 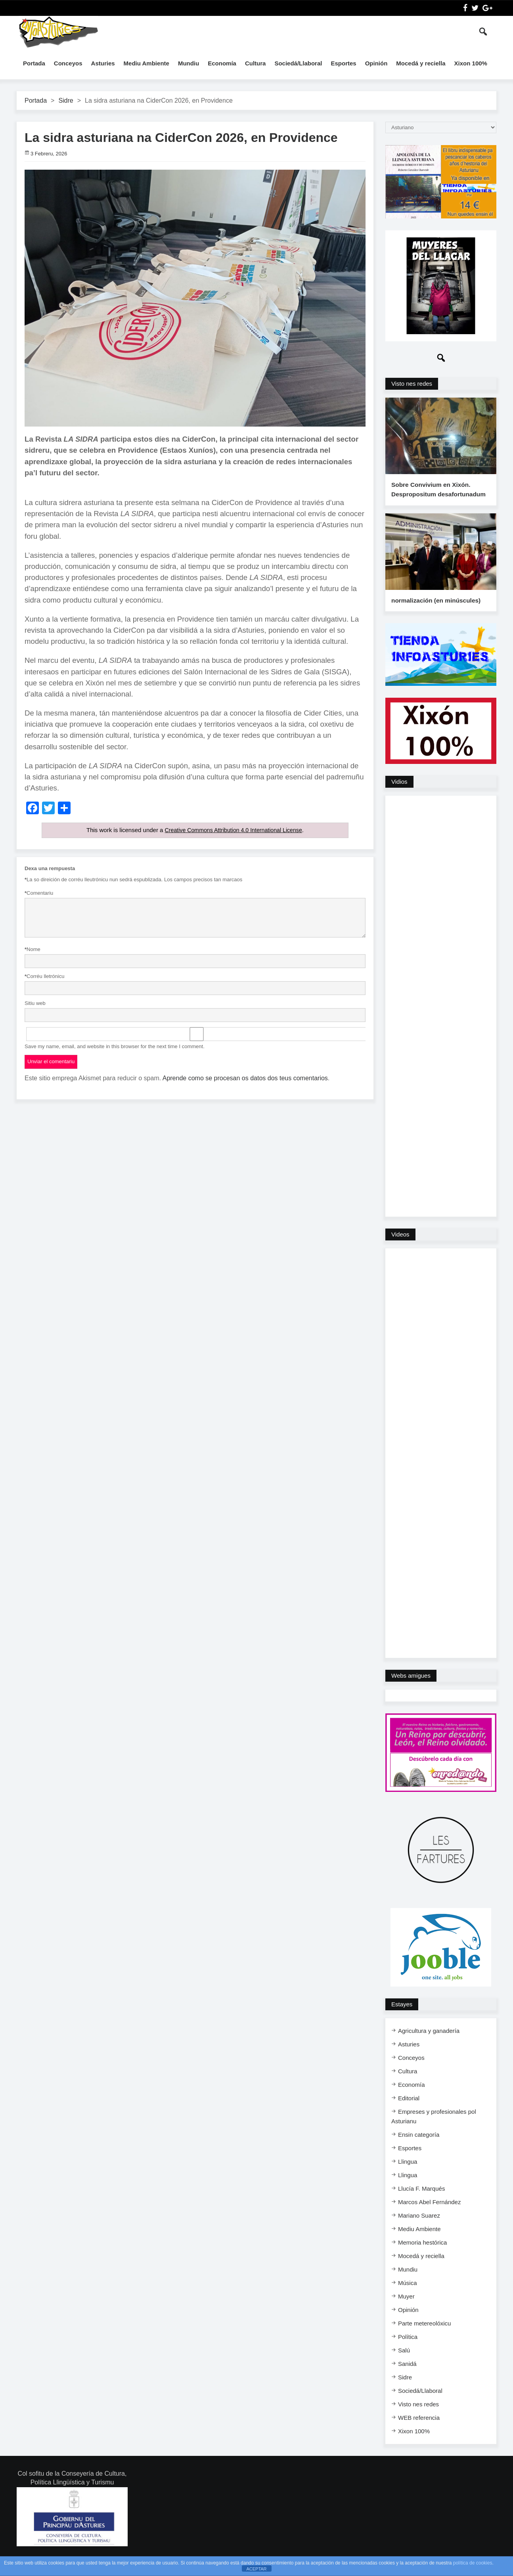 What do you see at coordinates (428, 2043) in the screenshot?
I see `Agricultura y ganadería` at bounding box center [428, 2043].